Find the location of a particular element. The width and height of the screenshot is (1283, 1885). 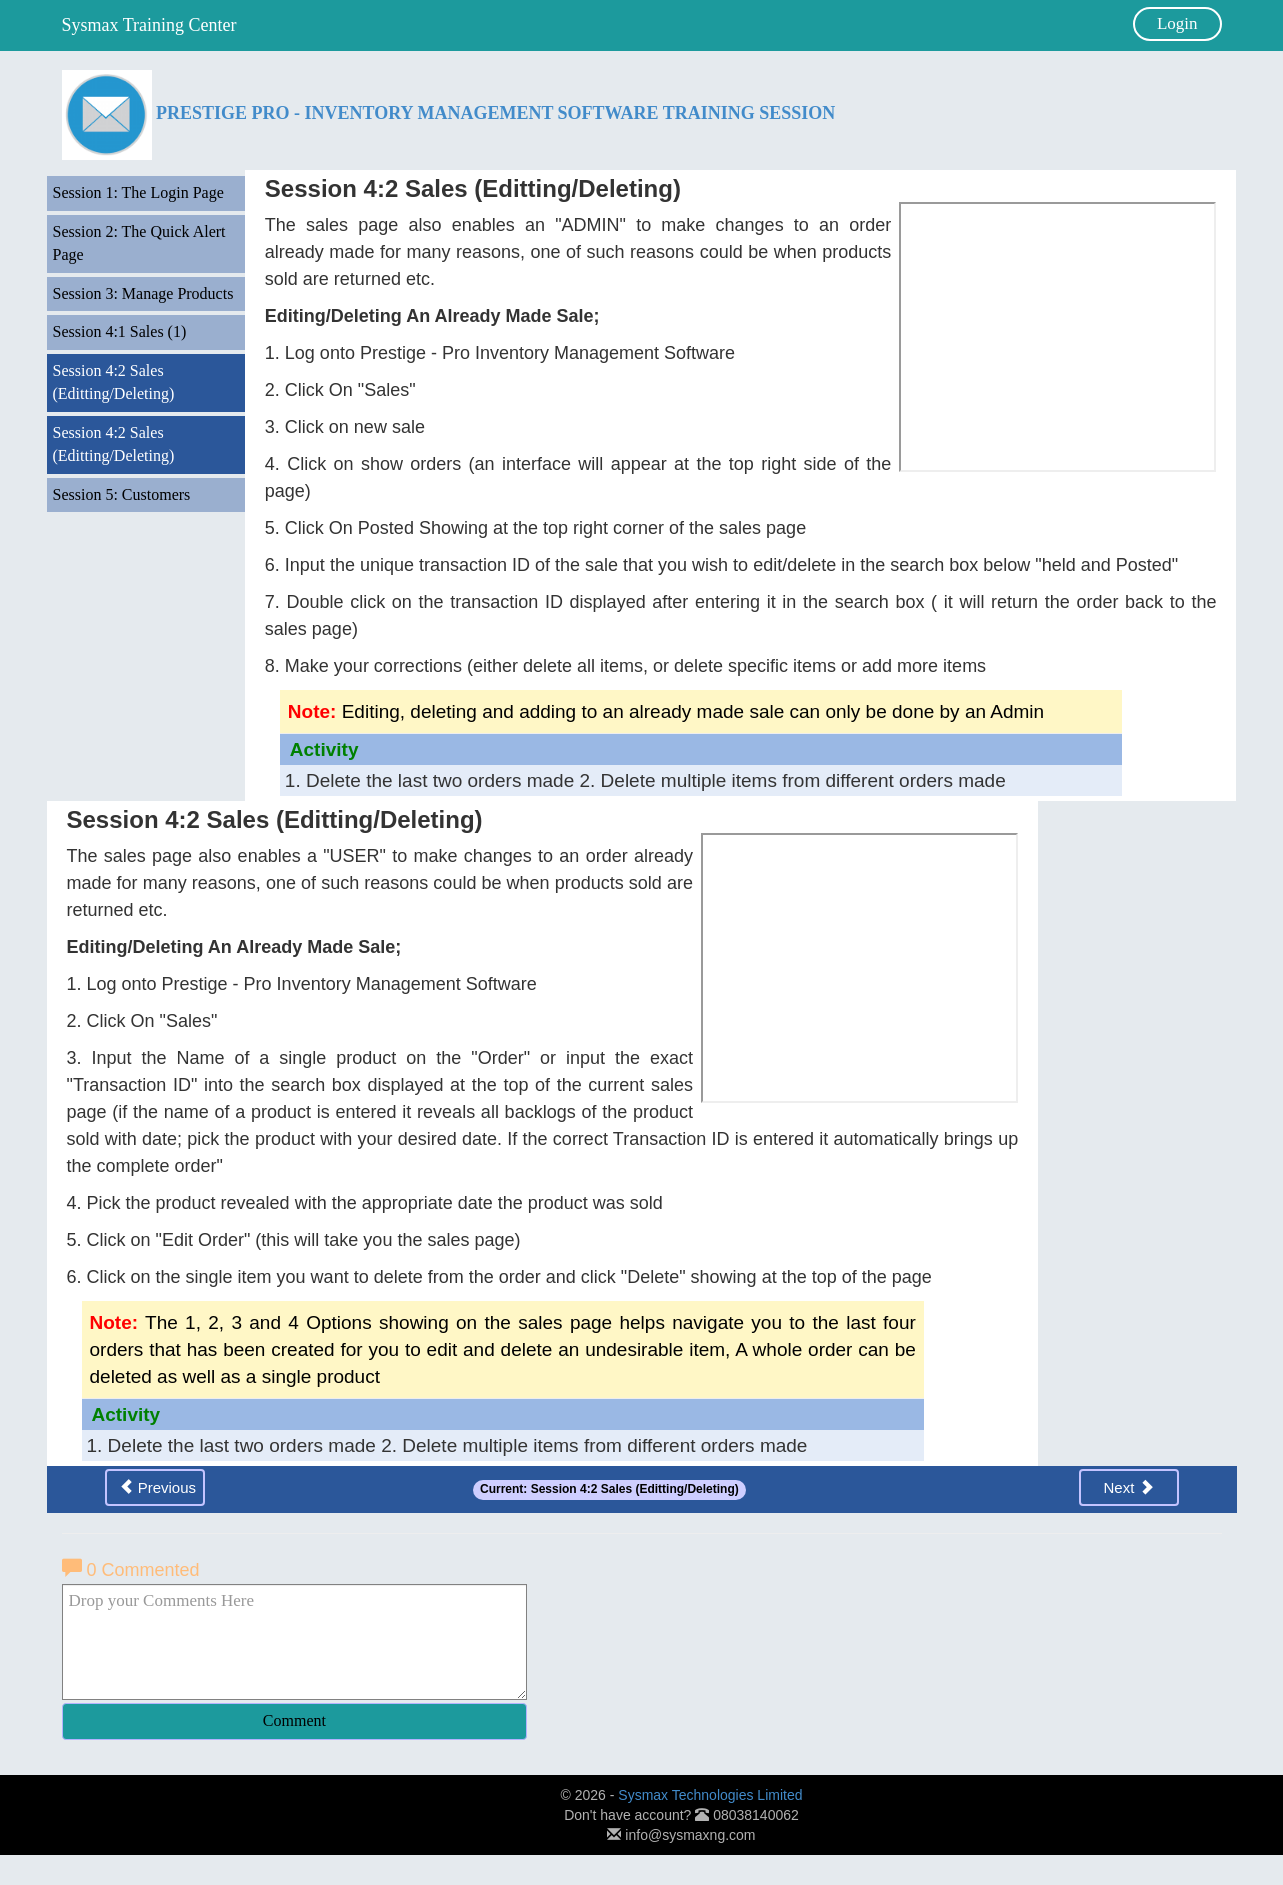

Next is located at coordinates (1128, 1487).